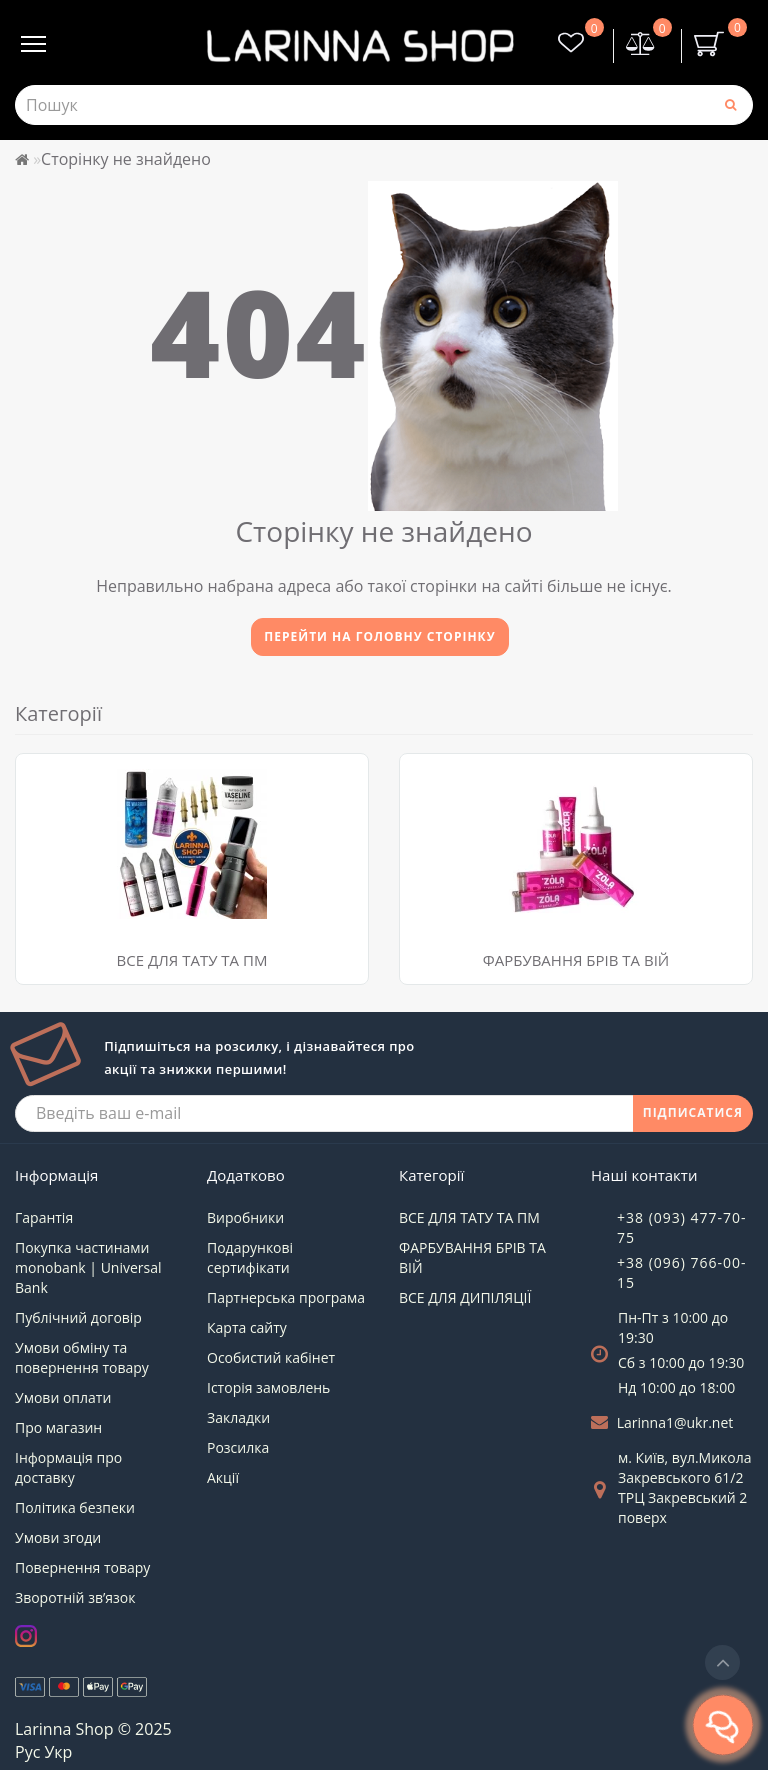 The image size is (768, 1770). What do you see at coordinates (268, 1387) in the screenshot?
I see `Історія замовлень` at bounding box center [268, 1387].